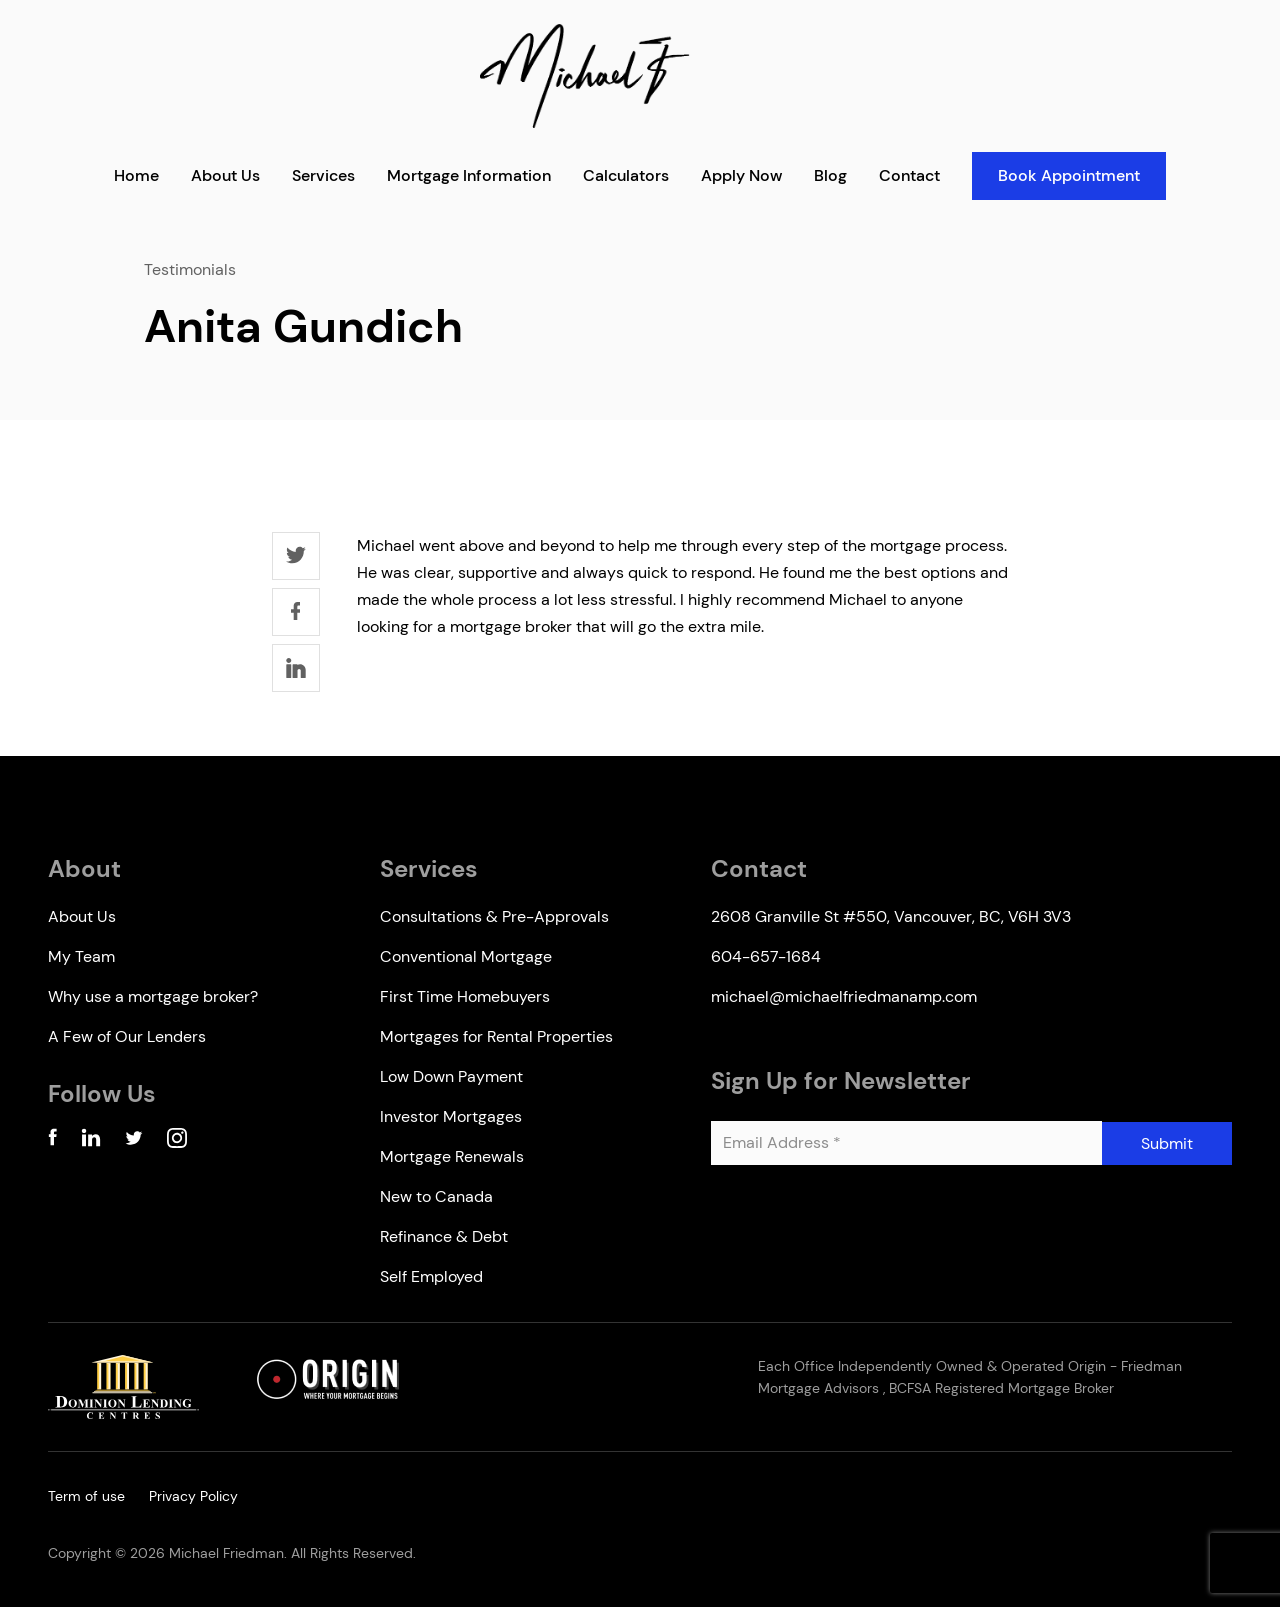  What do you see at coordinates (891, 916) in the screenshot?
I see `2608 Granville St #550, Vancouver, BC, V6H 3V3` at bounding box center [891, 916].